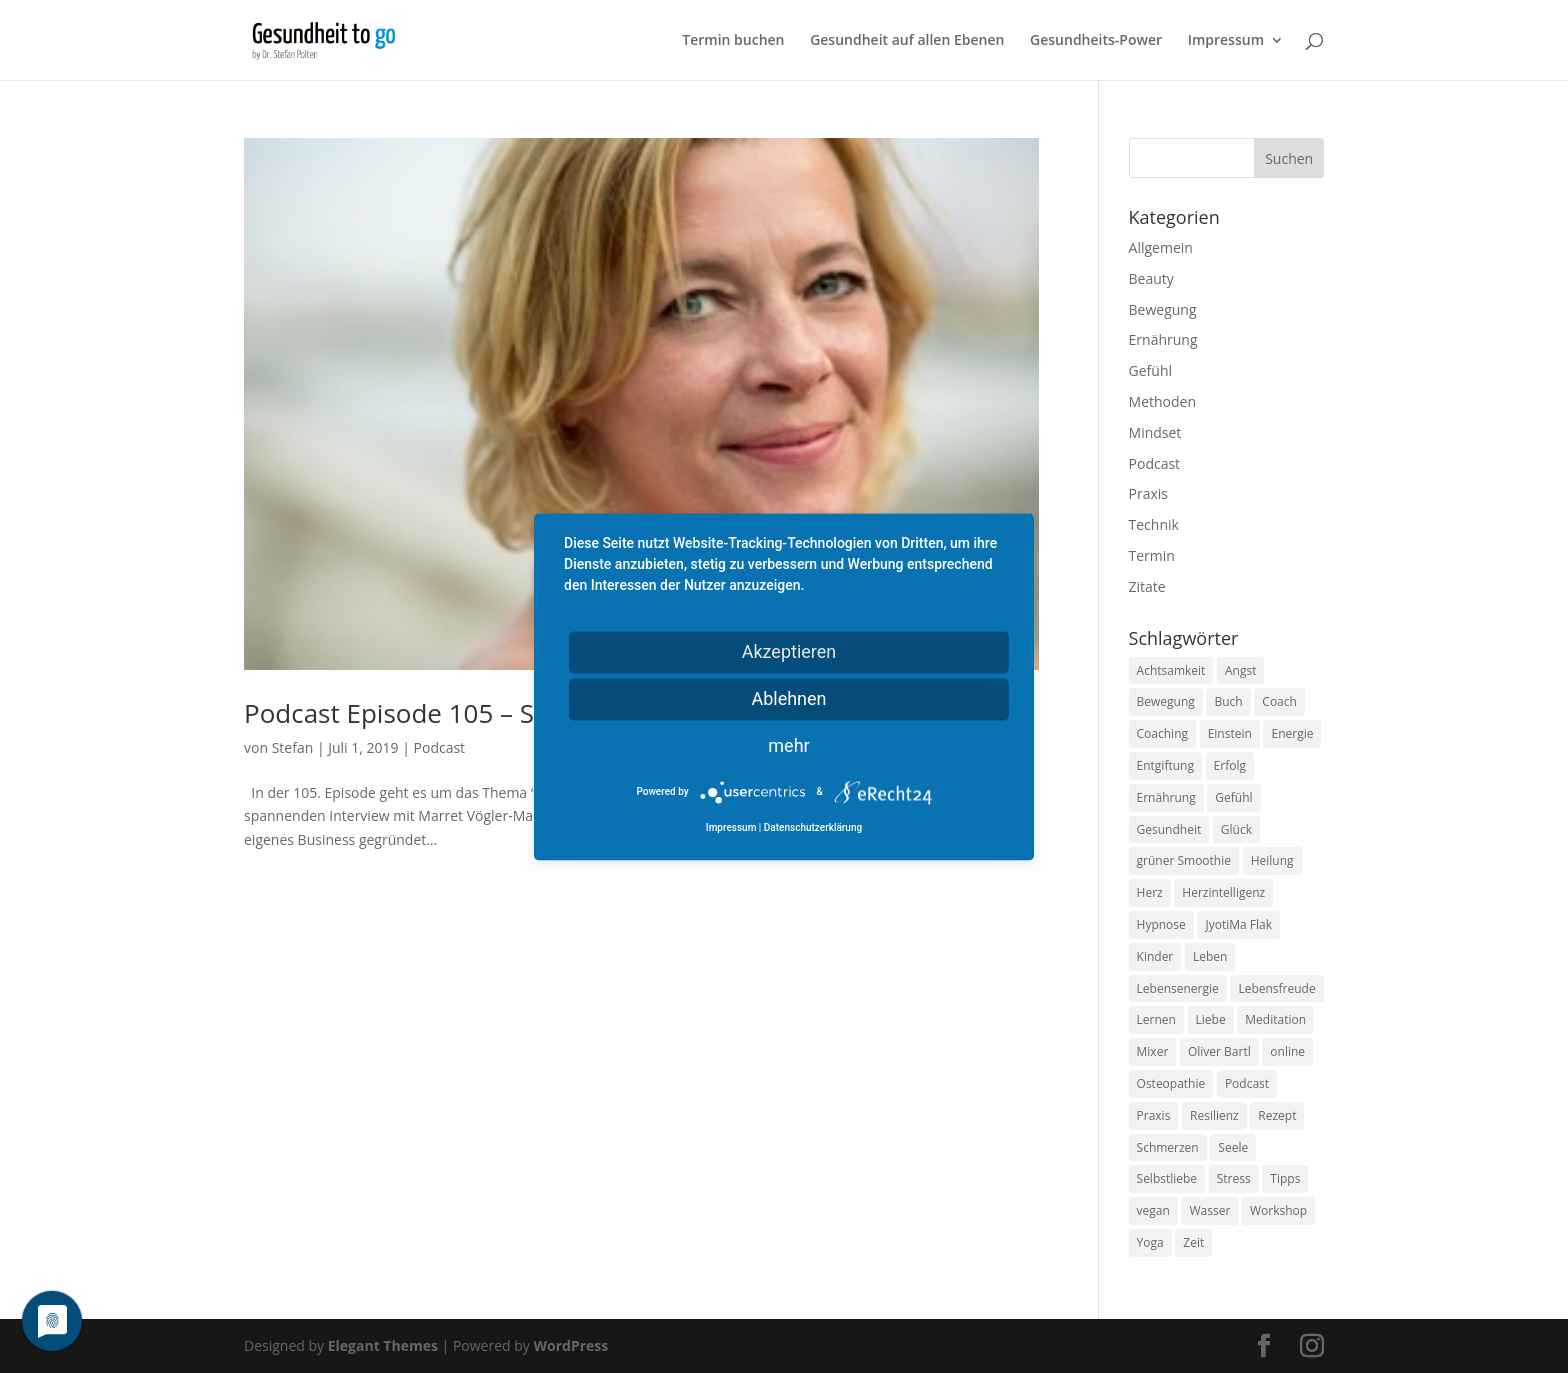 This screenshot has height=1373, width=1568. I want to click on Erfolg [Erfolg (10 Einträge)], so click(1230, 765).